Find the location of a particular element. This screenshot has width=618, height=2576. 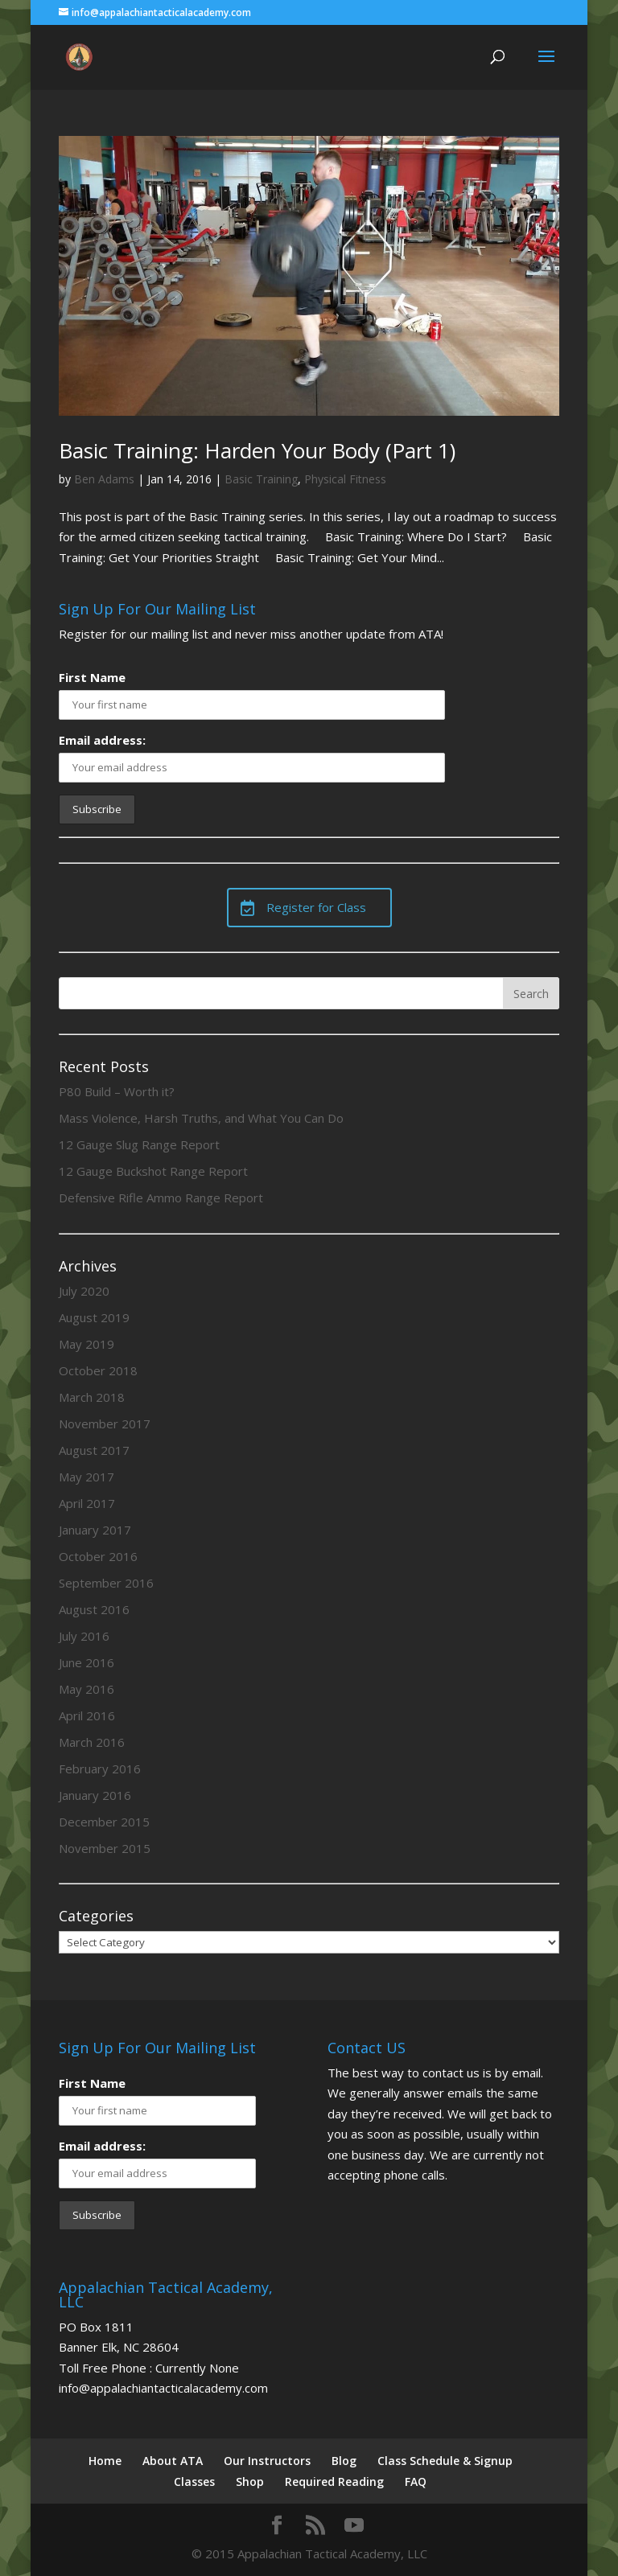

12 Gauge Slug Range Report is located at coordinates (139, 1144).